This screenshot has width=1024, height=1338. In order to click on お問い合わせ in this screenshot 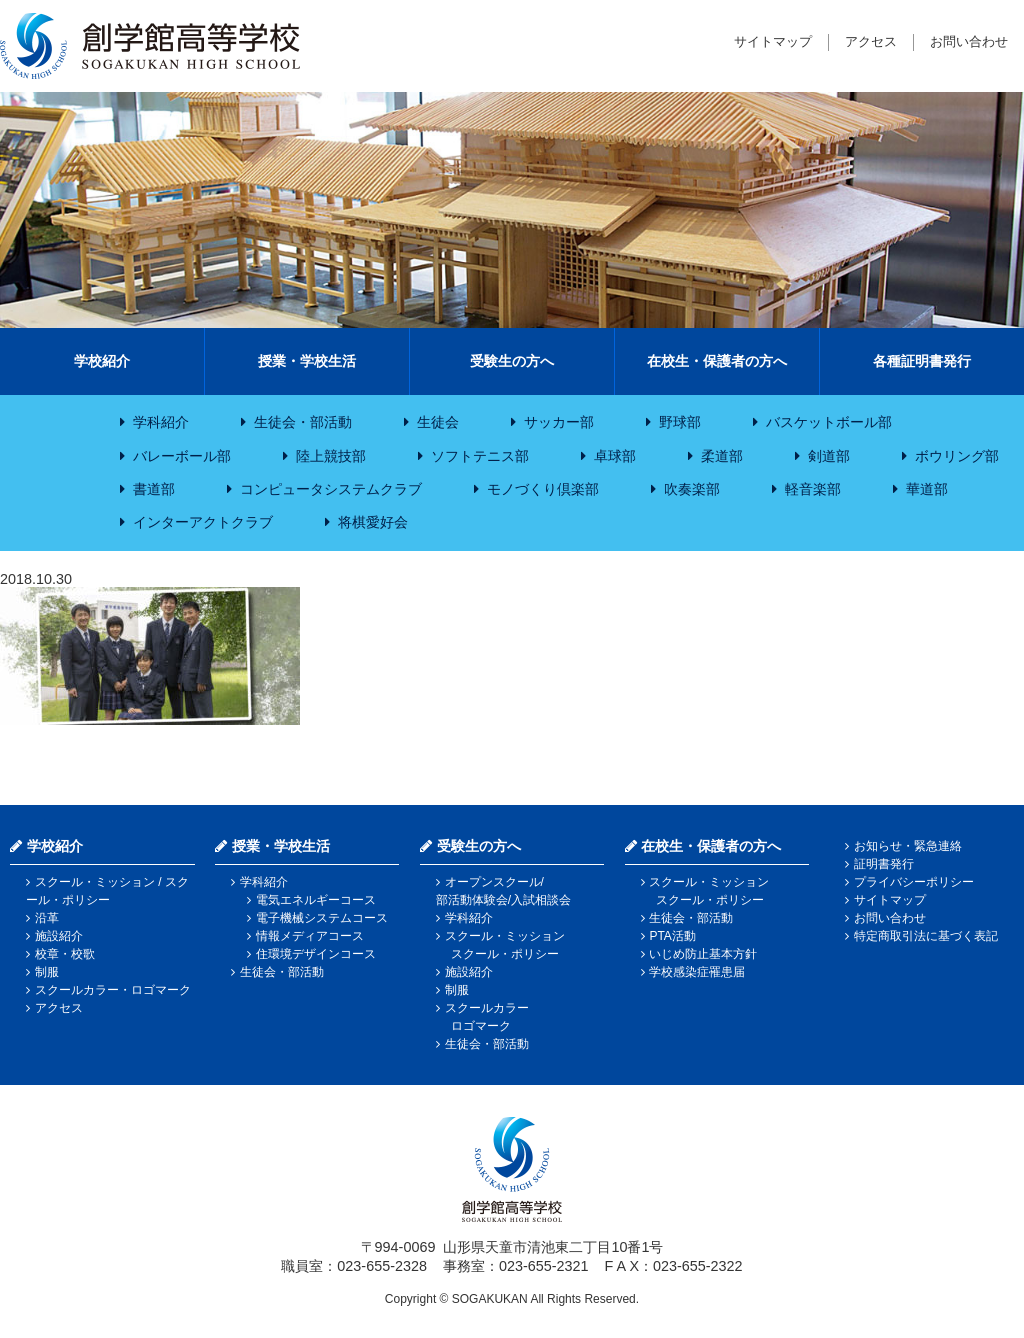, I will do `click(969, 41)`.